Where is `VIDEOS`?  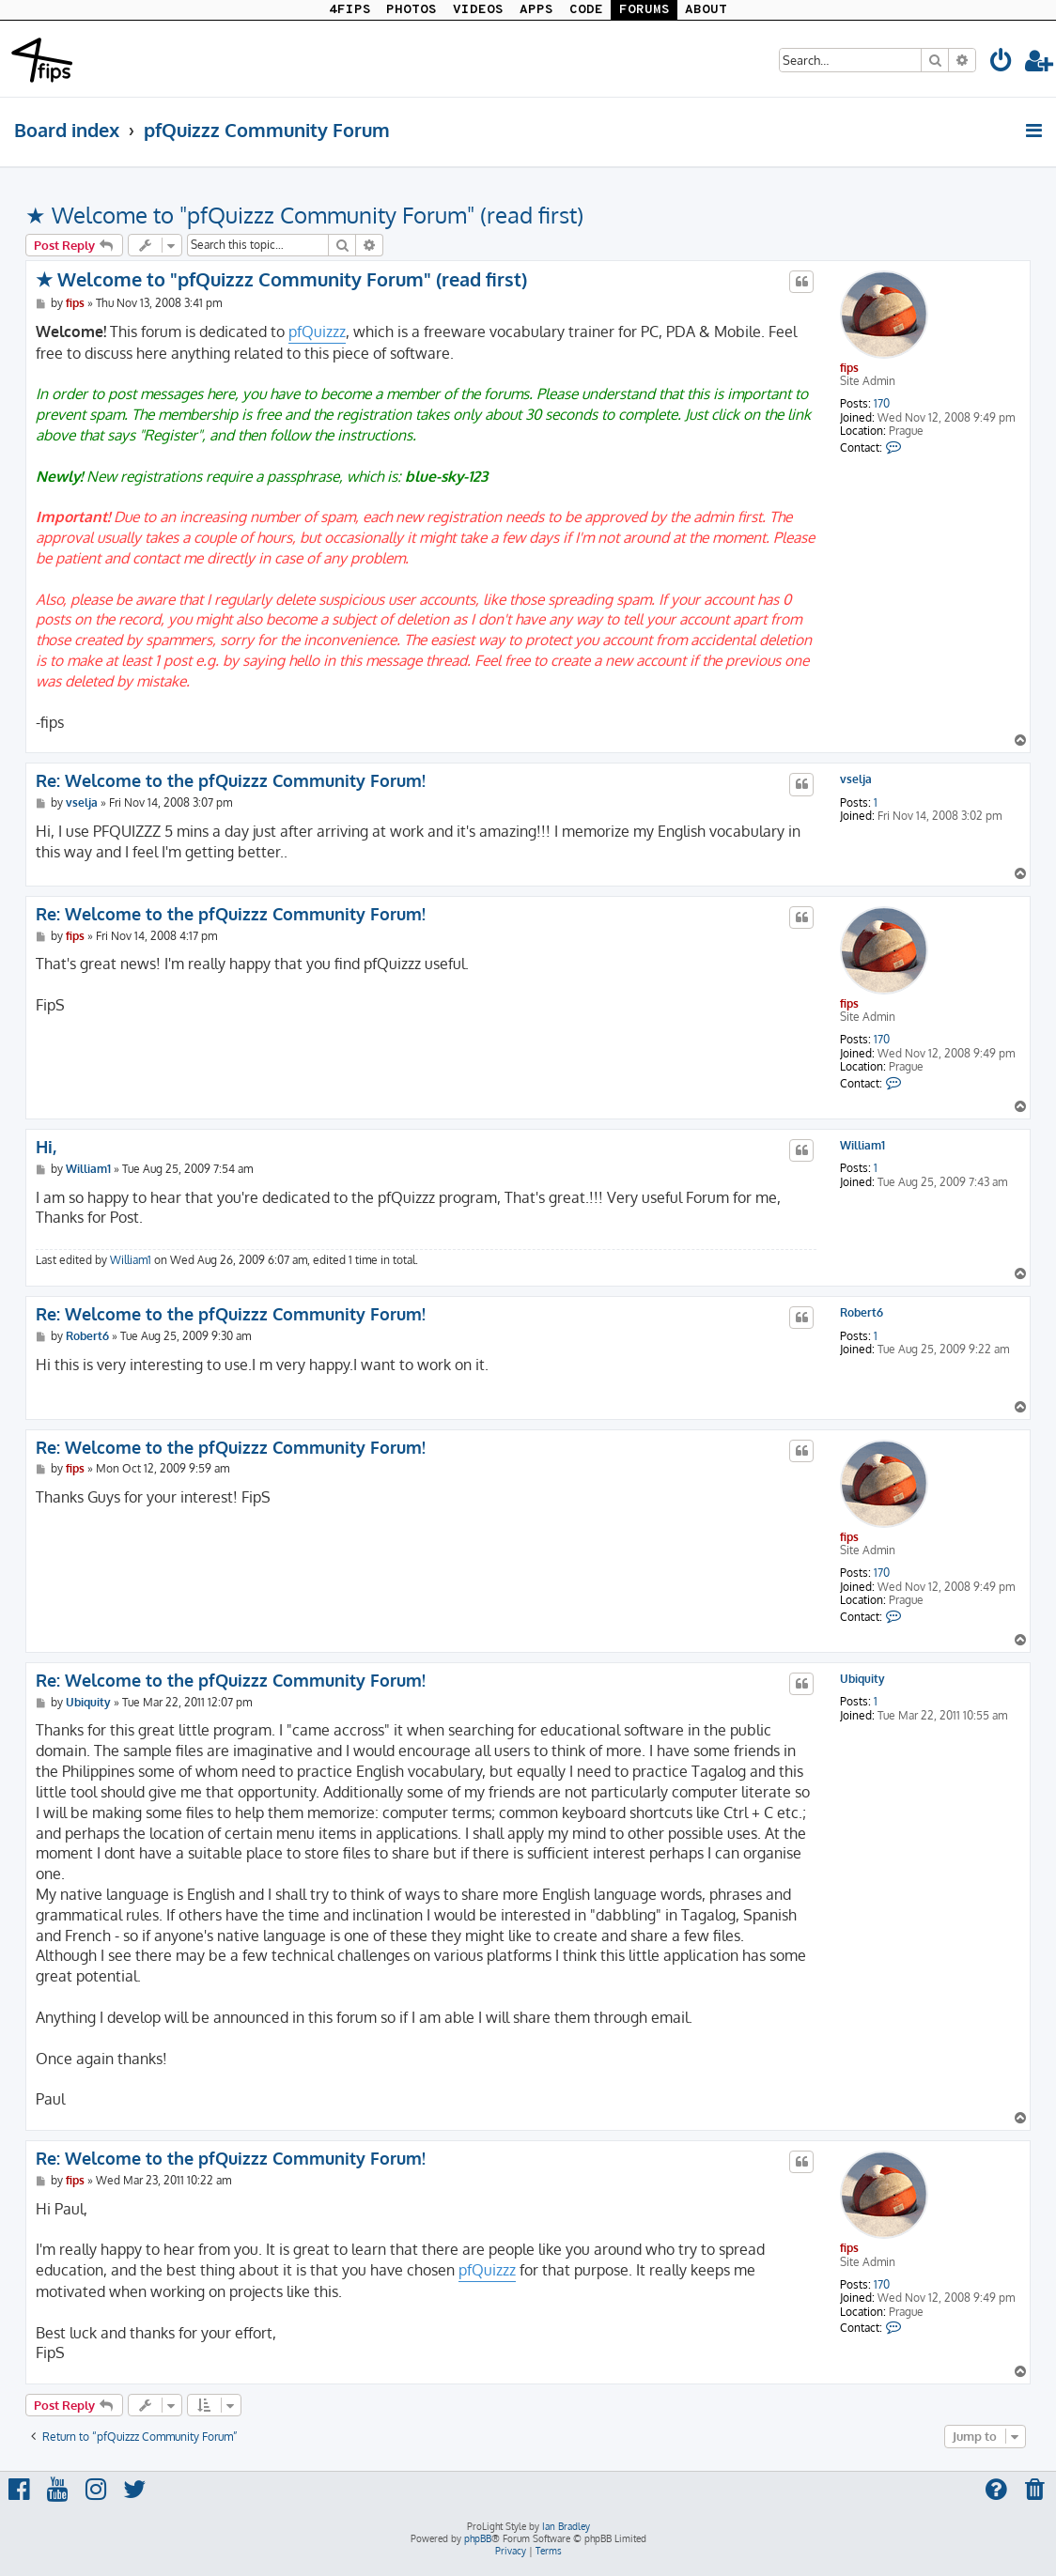 VIDEOS is located at coordinates (478, 10).